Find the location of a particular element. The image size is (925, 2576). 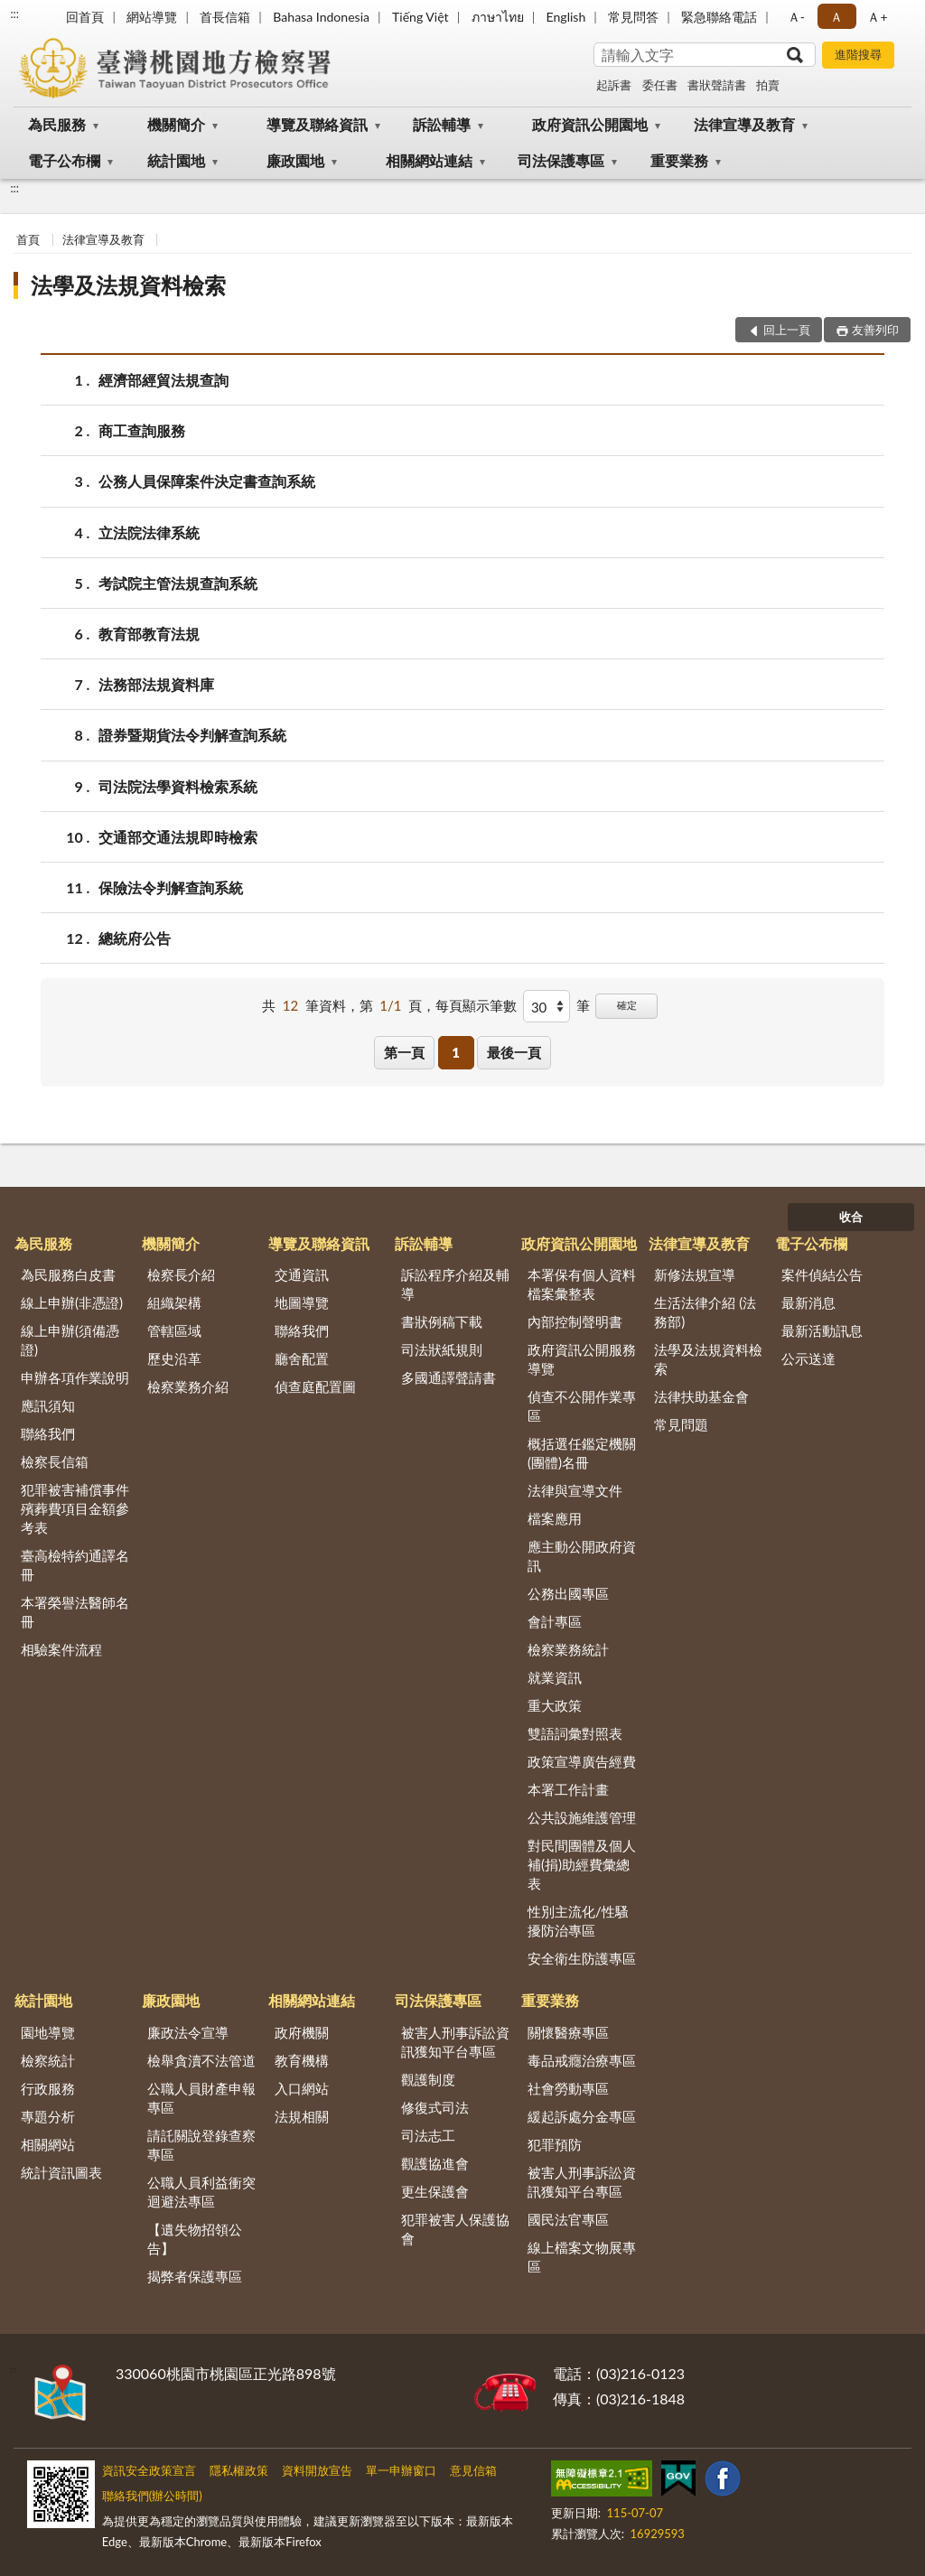

委任書 is located at coordinates (659, 85).